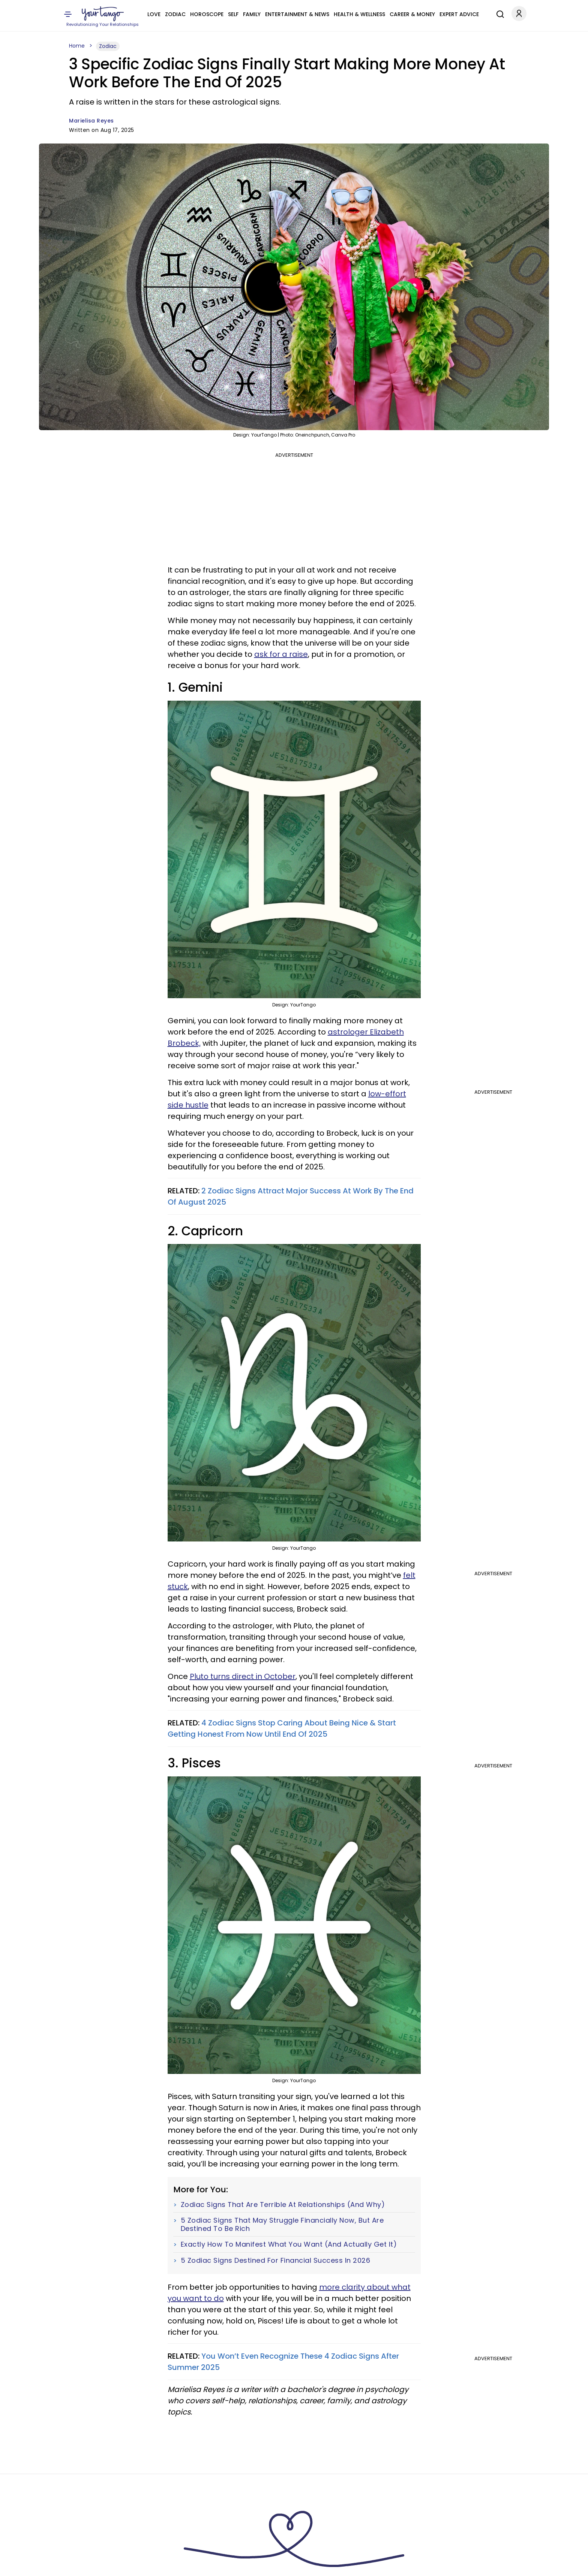 The image size is (588, 2576). Describe the element at coordinates (175, 14) in the screenshot. I see `Zodiac` at that location.